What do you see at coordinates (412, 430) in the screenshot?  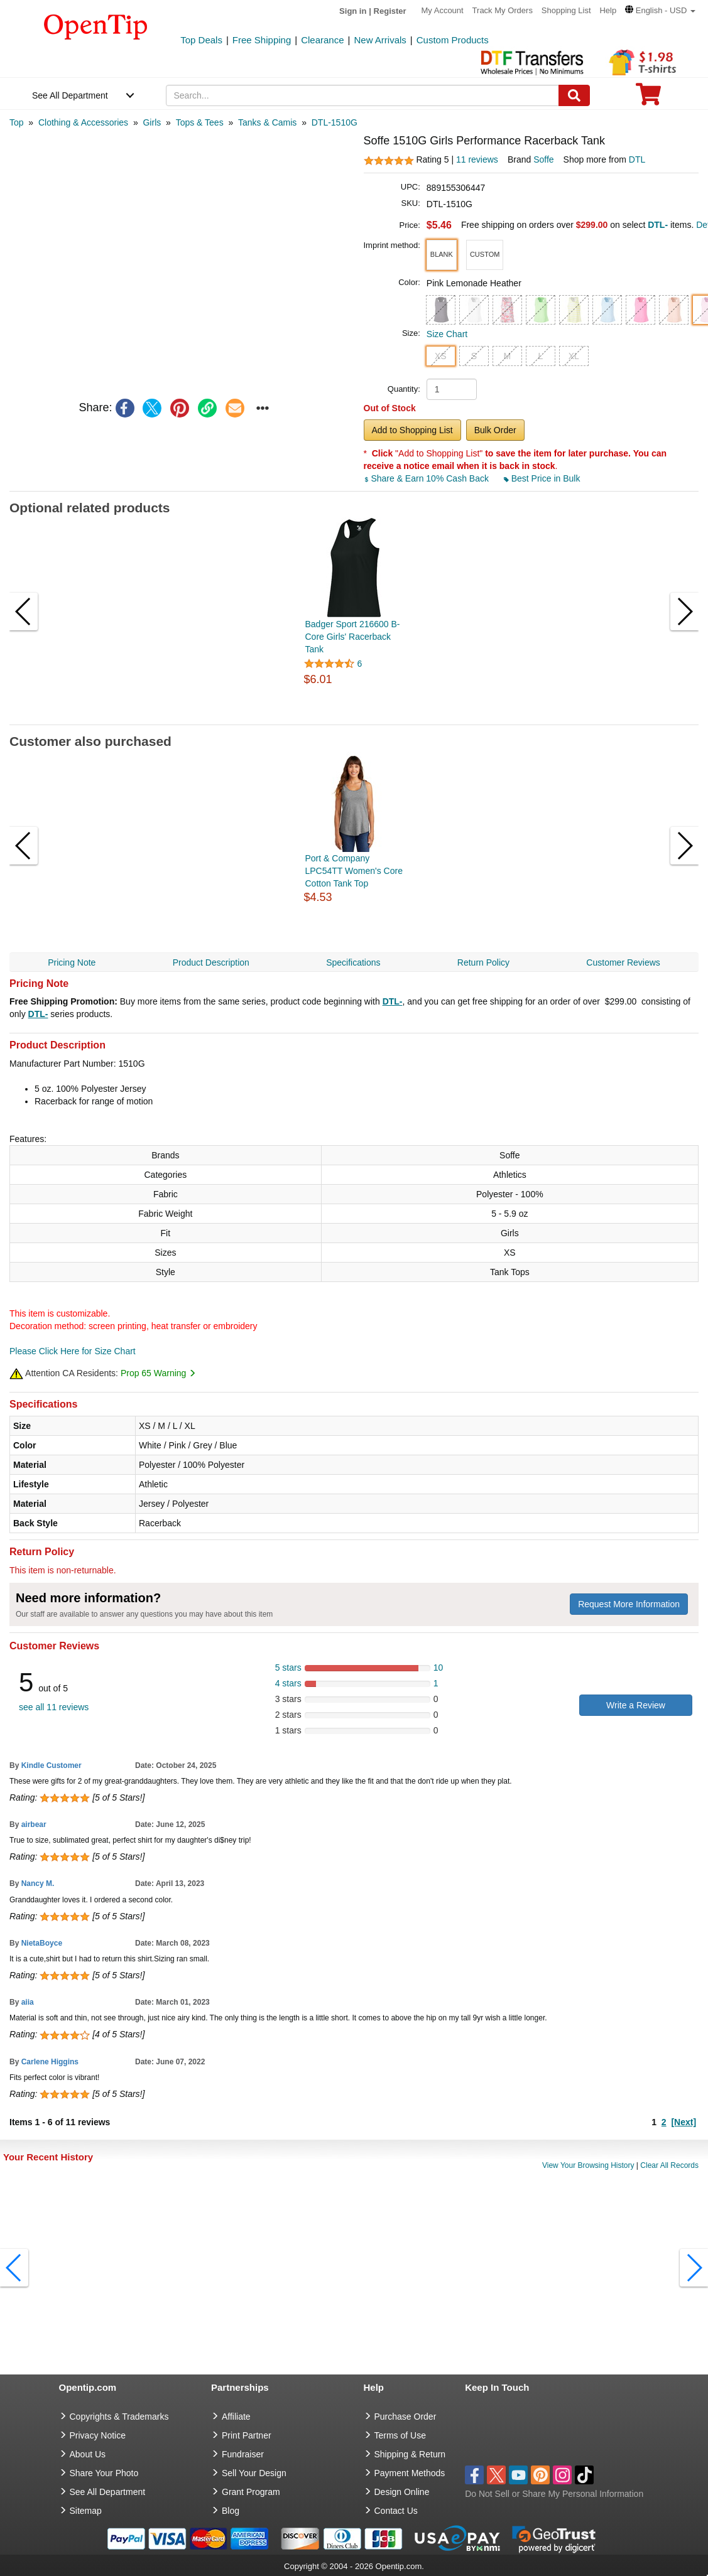 I see `Add to Shopping List` at bounding box center [412, 430].